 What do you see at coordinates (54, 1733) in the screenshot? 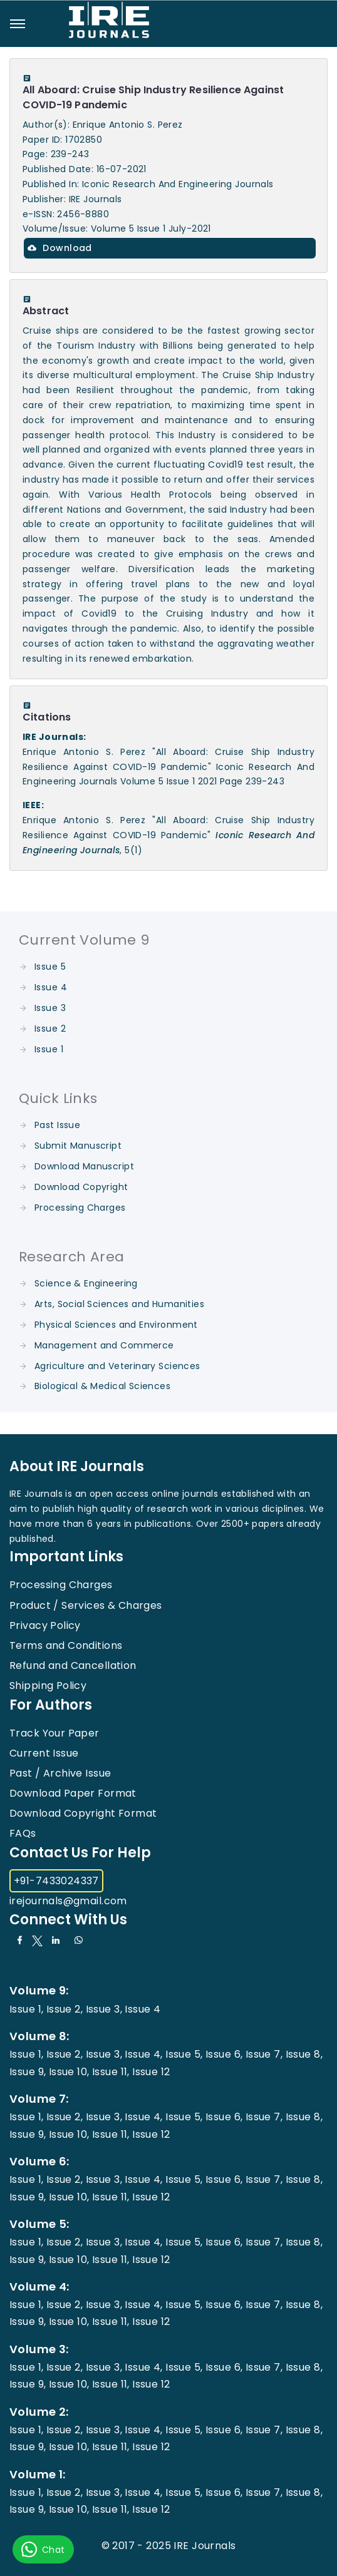
I see `Track Your Paper` at bounding box center [54, 1733].